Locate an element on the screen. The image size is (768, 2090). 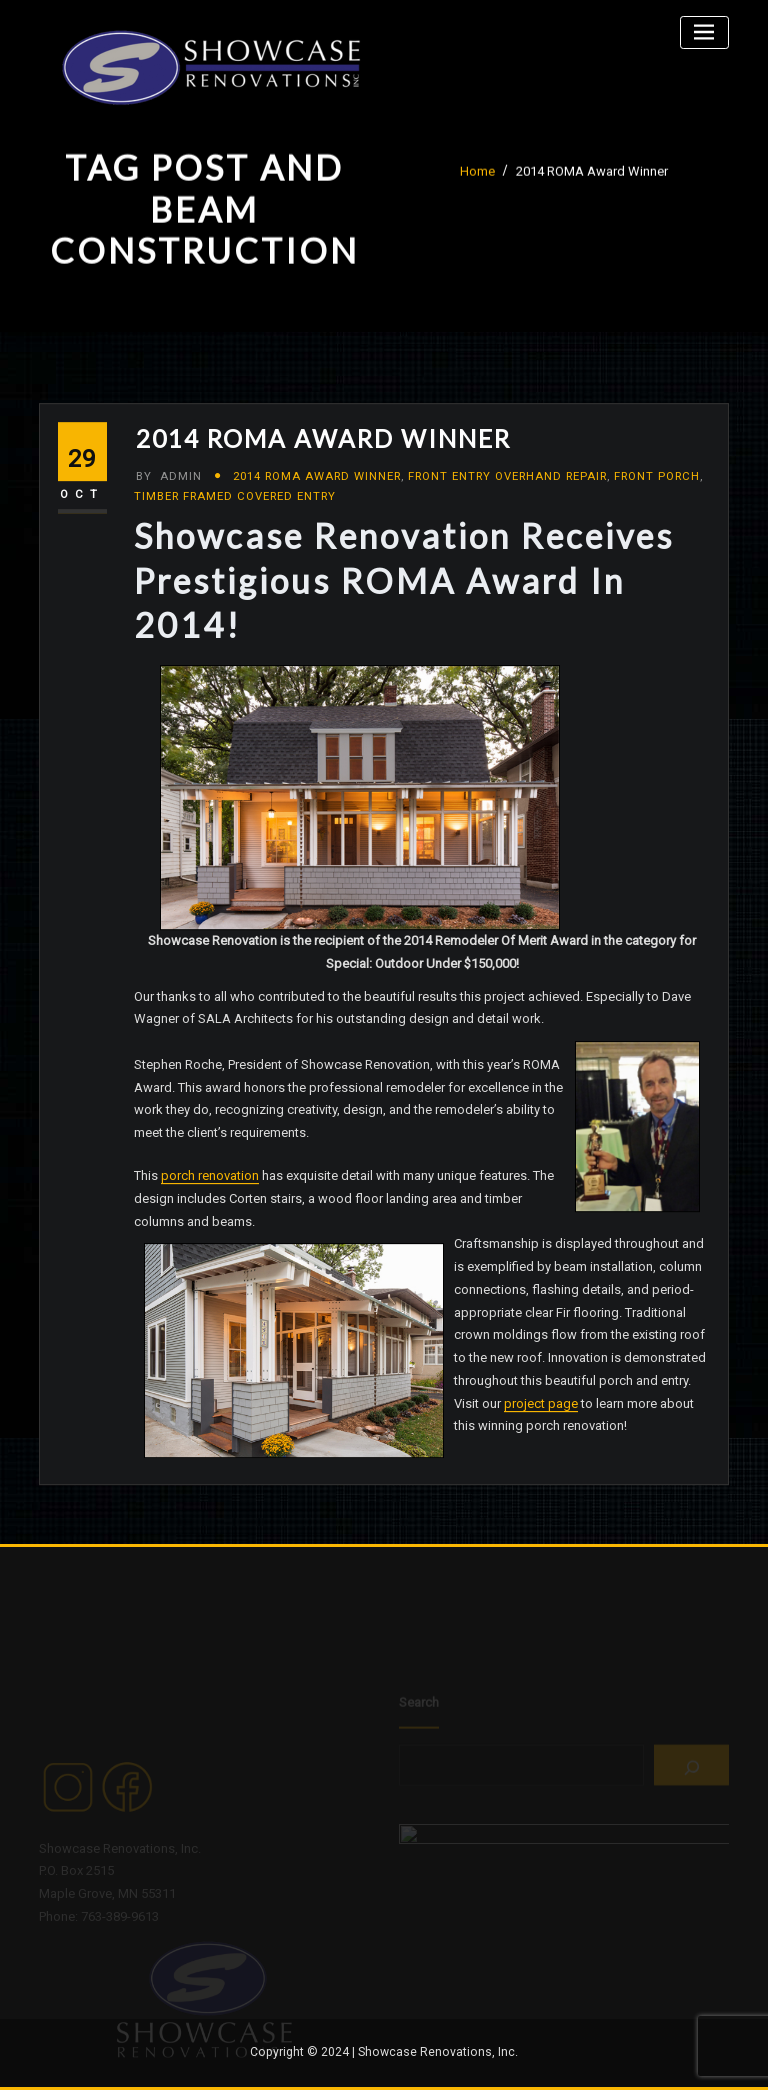
Home is located at coordinates (477, 175).